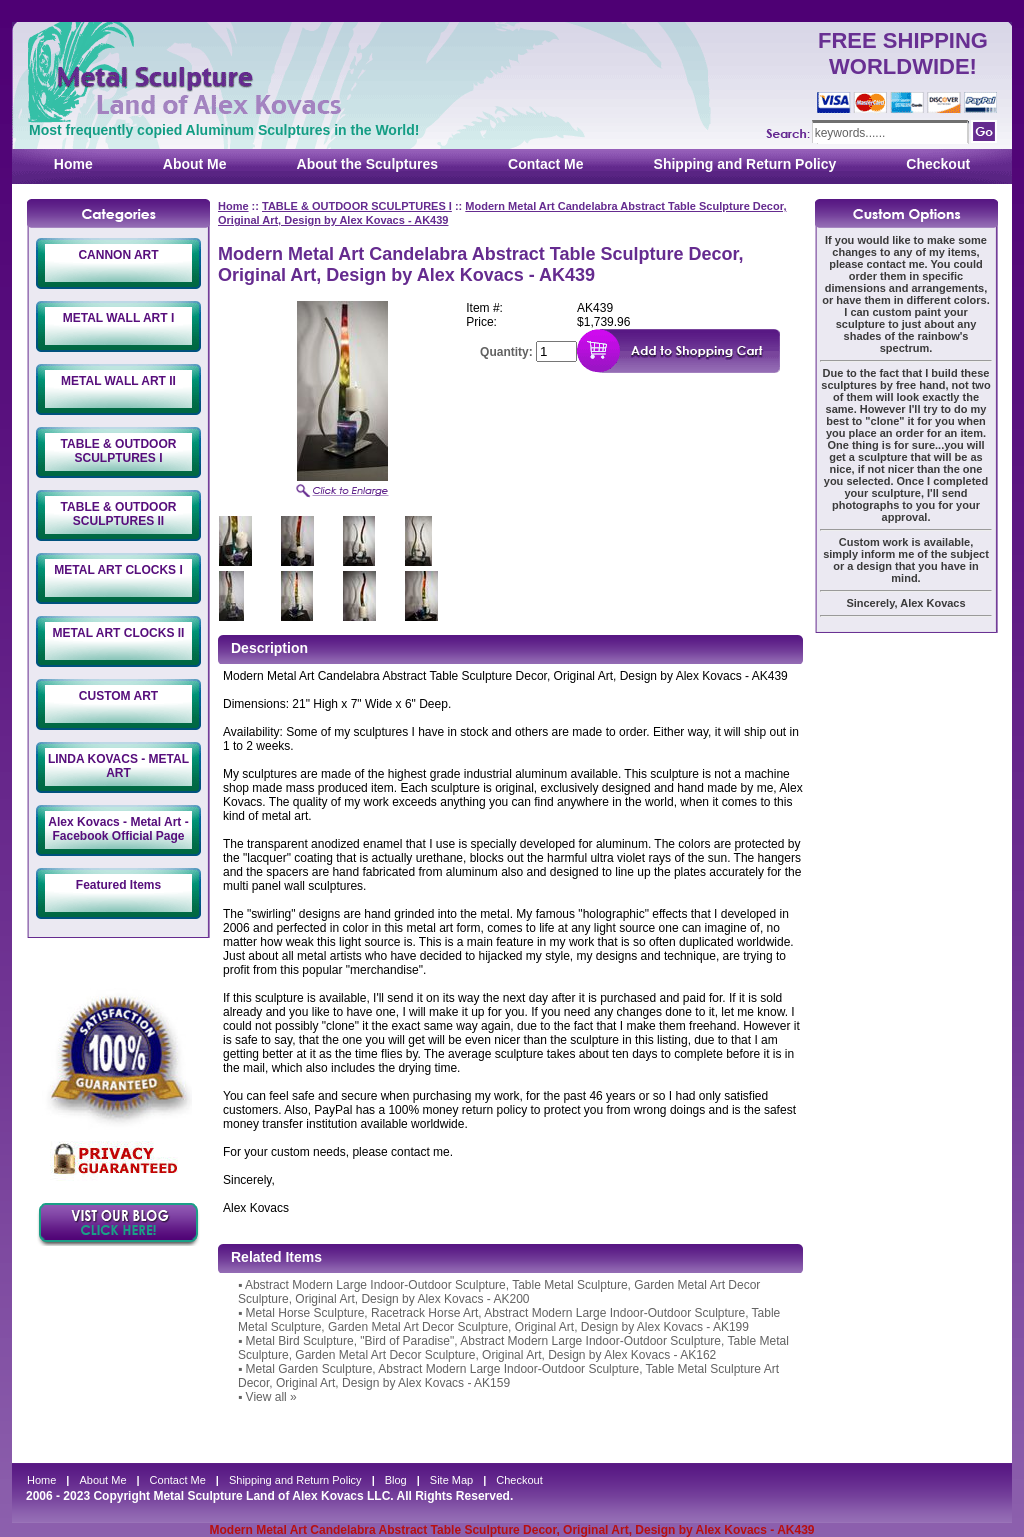  I want to click on METAL ART CLOCKS I, so click(118, 570).